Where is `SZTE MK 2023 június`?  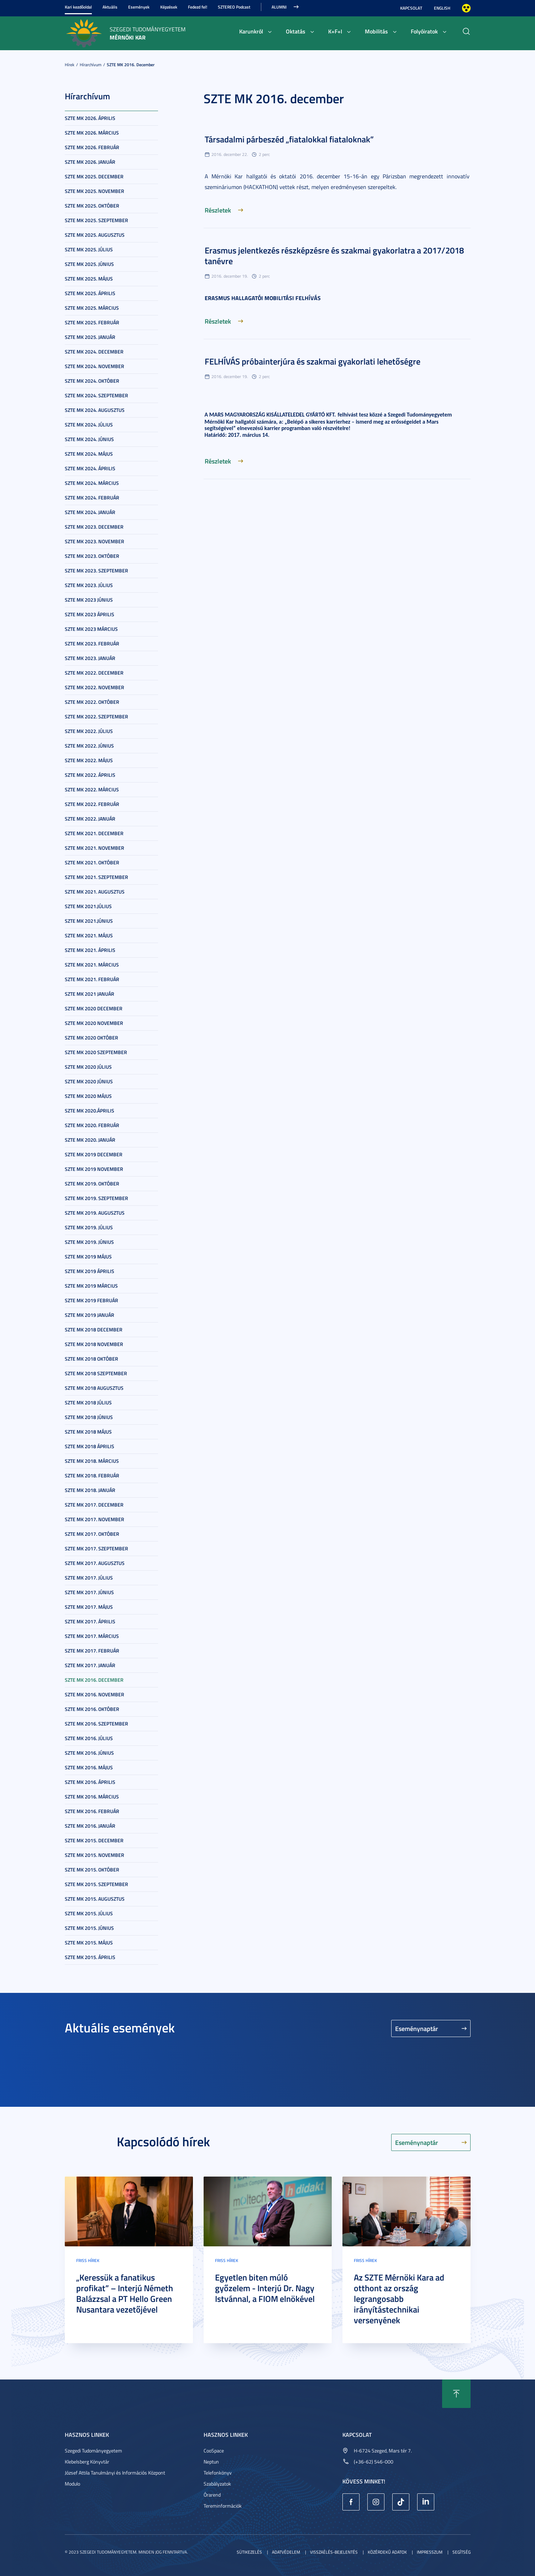 SZTE MK 2023 június is located at coordinates (89, 599).